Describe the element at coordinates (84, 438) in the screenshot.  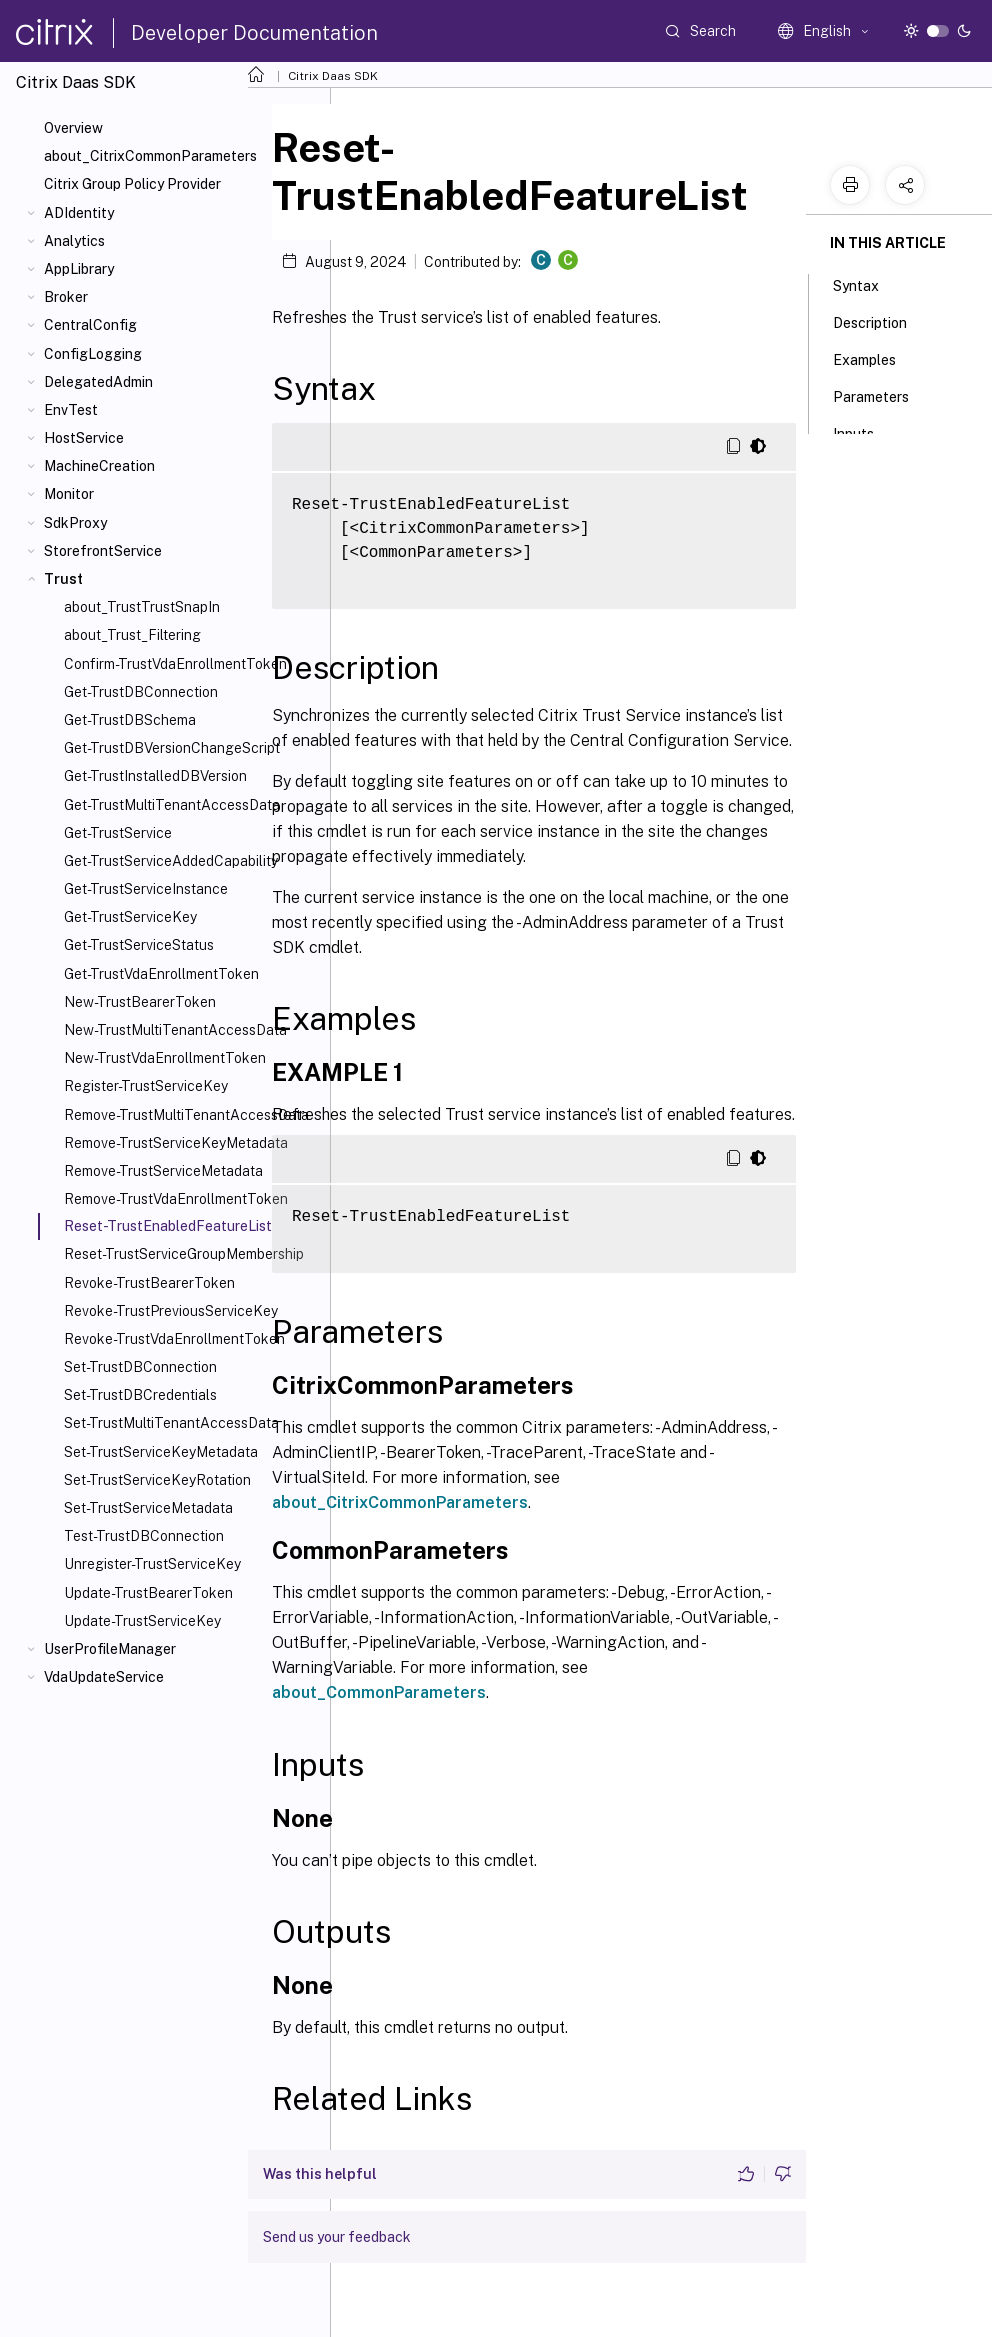
I see `HostService` at that location.